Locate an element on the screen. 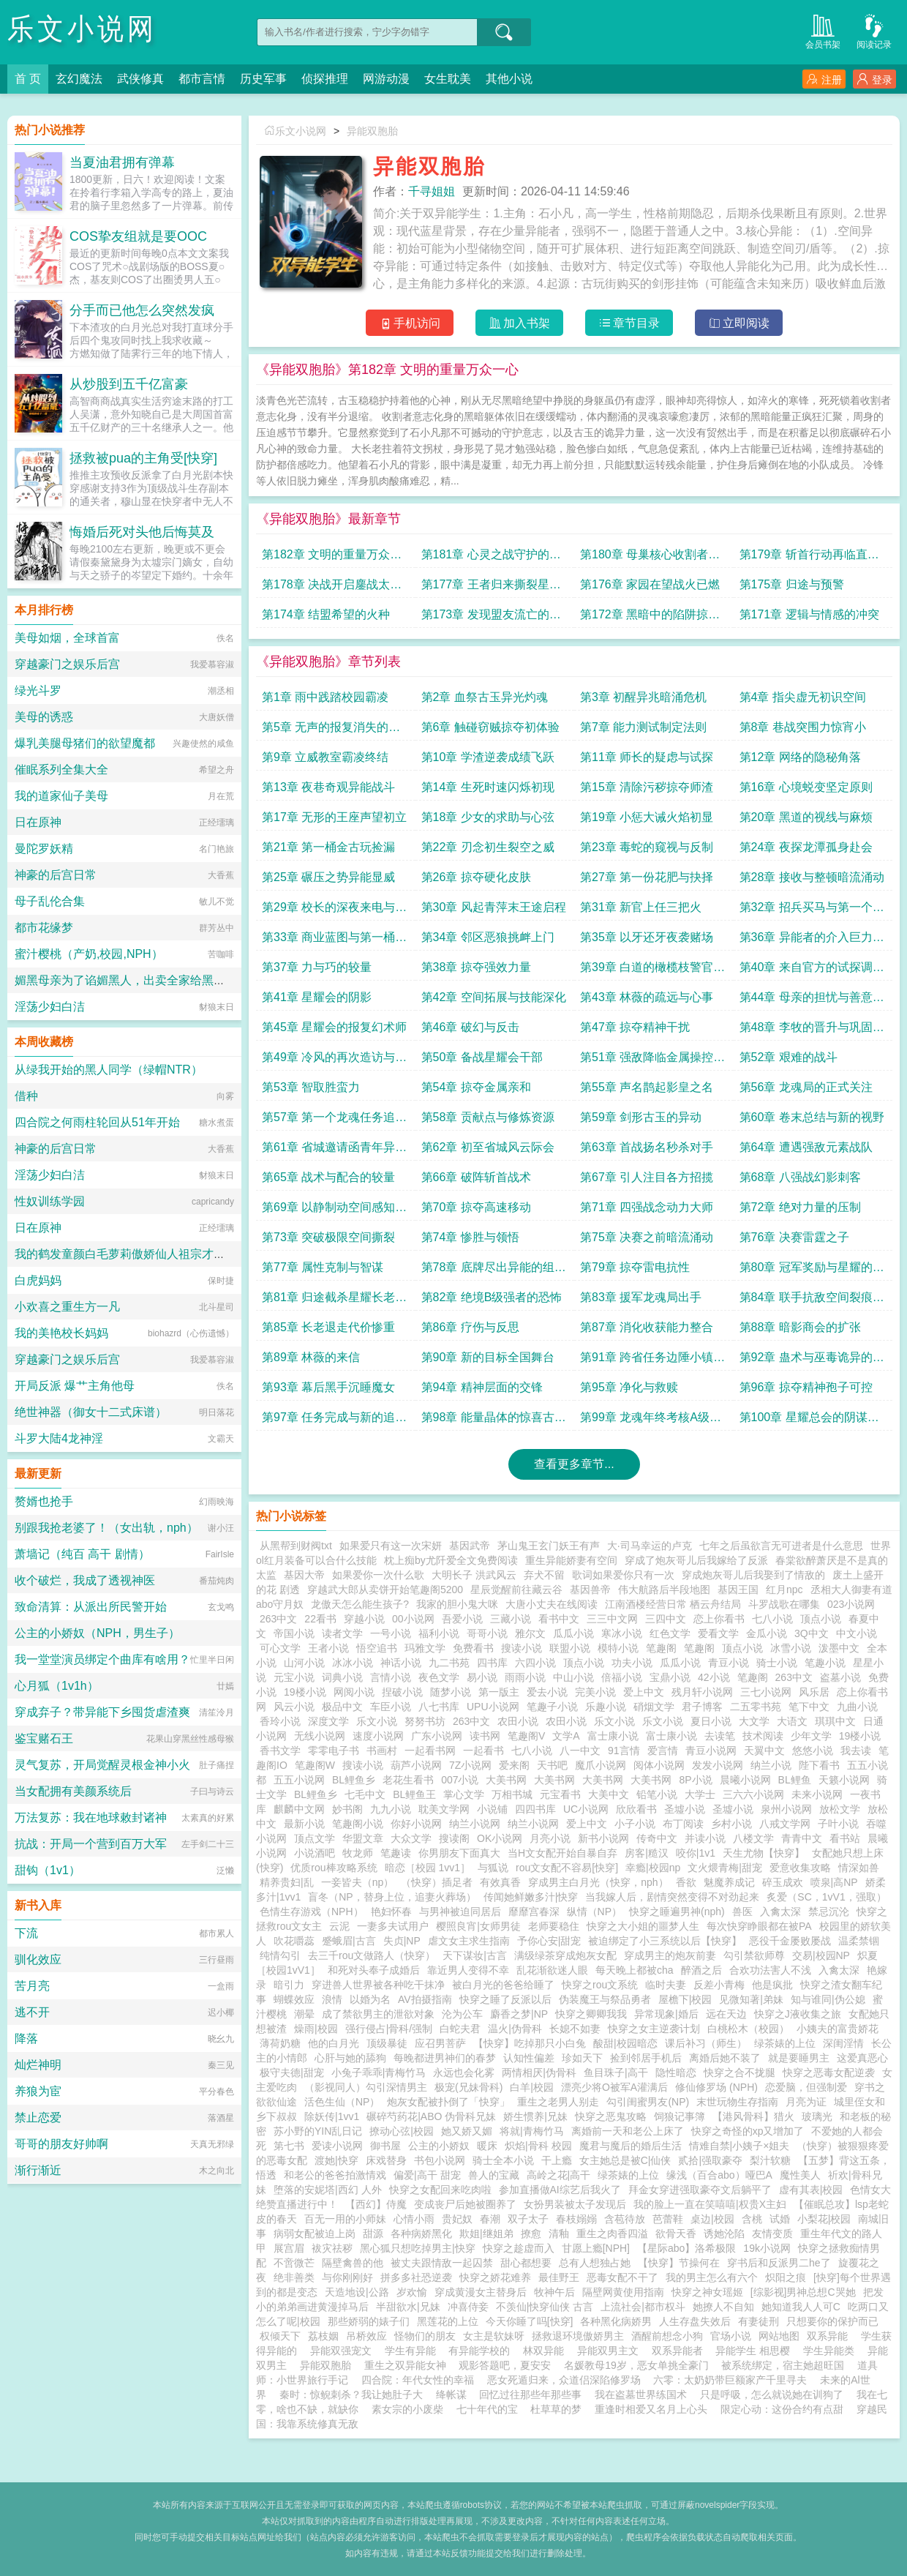  深度文学 is located at coordinates (328, 1721).